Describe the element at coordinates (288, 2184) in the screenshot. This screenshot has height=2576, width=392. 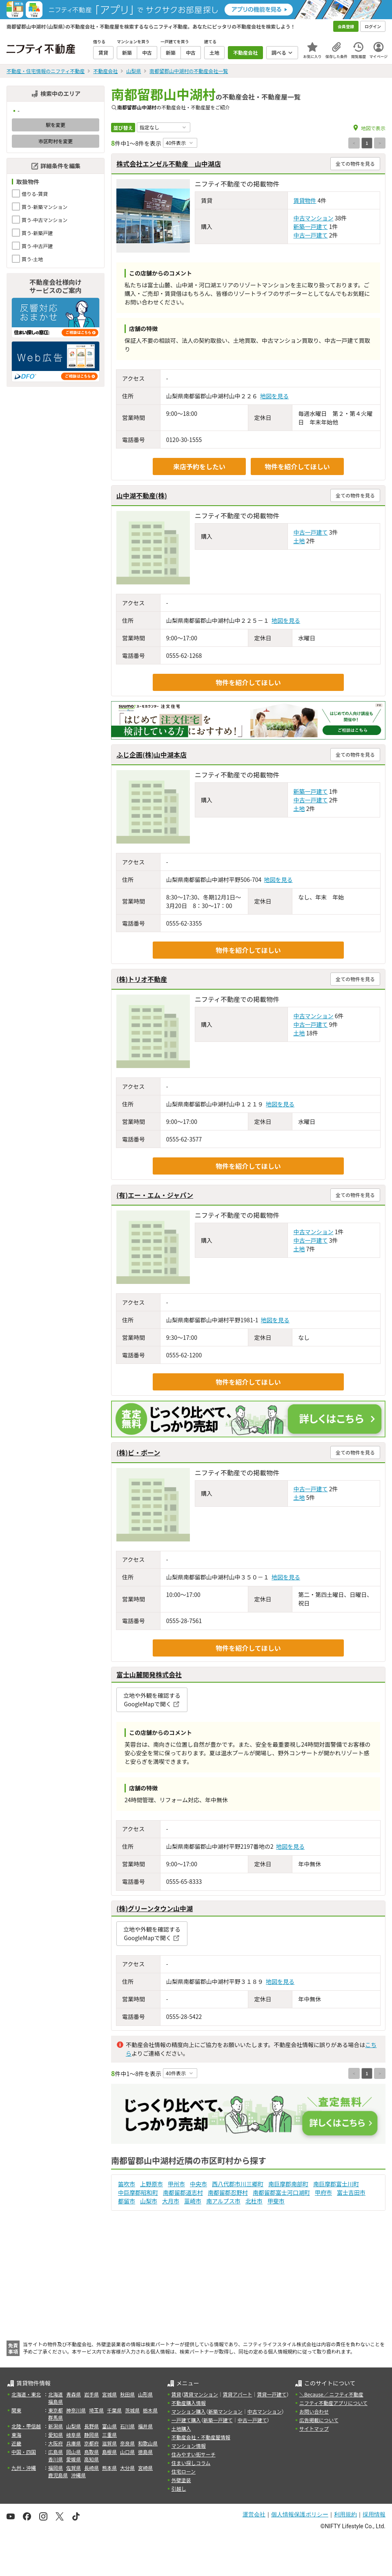
I see `南巨摩郡南部町` at that location.